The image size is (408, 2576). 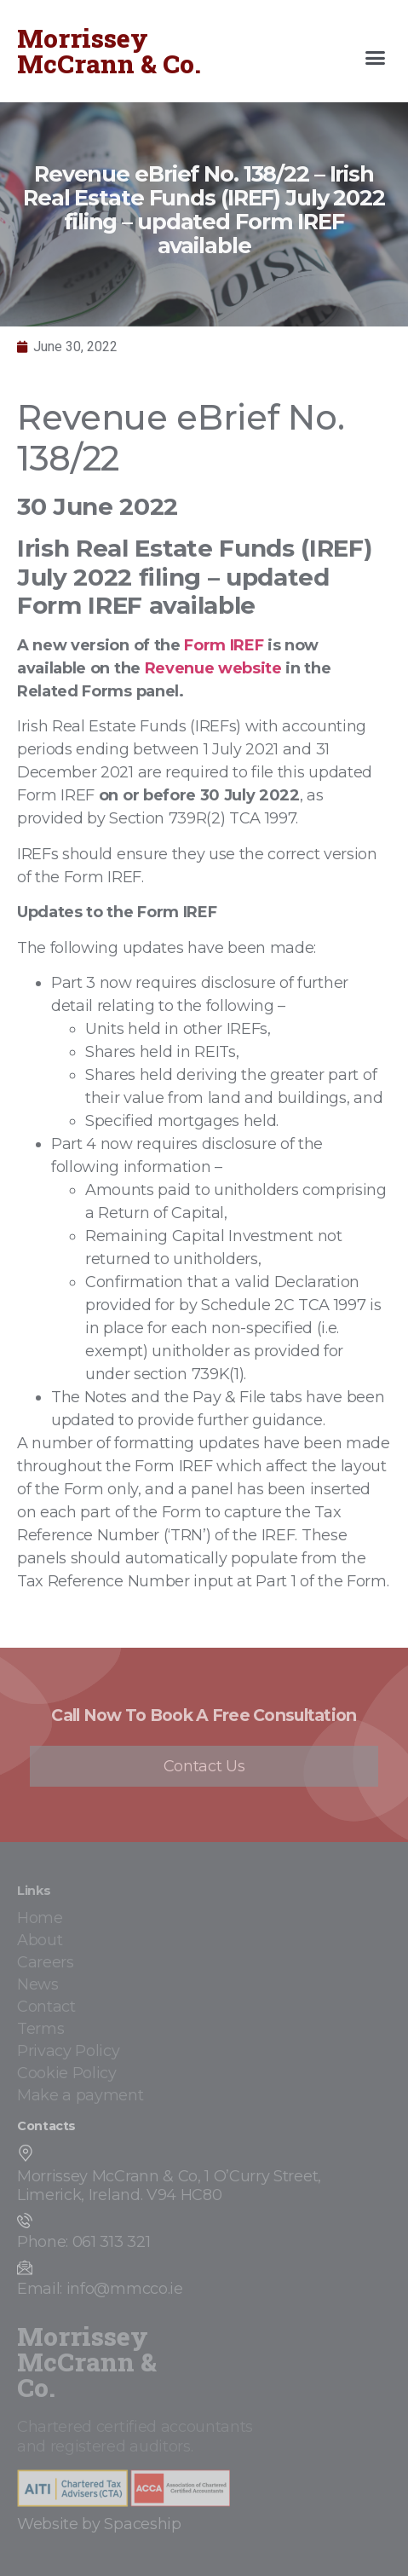 What do you see at coordinates (99, 2524) in the screenshot?
I see `Website by Spaceship` at bounding box center [99, 2524].